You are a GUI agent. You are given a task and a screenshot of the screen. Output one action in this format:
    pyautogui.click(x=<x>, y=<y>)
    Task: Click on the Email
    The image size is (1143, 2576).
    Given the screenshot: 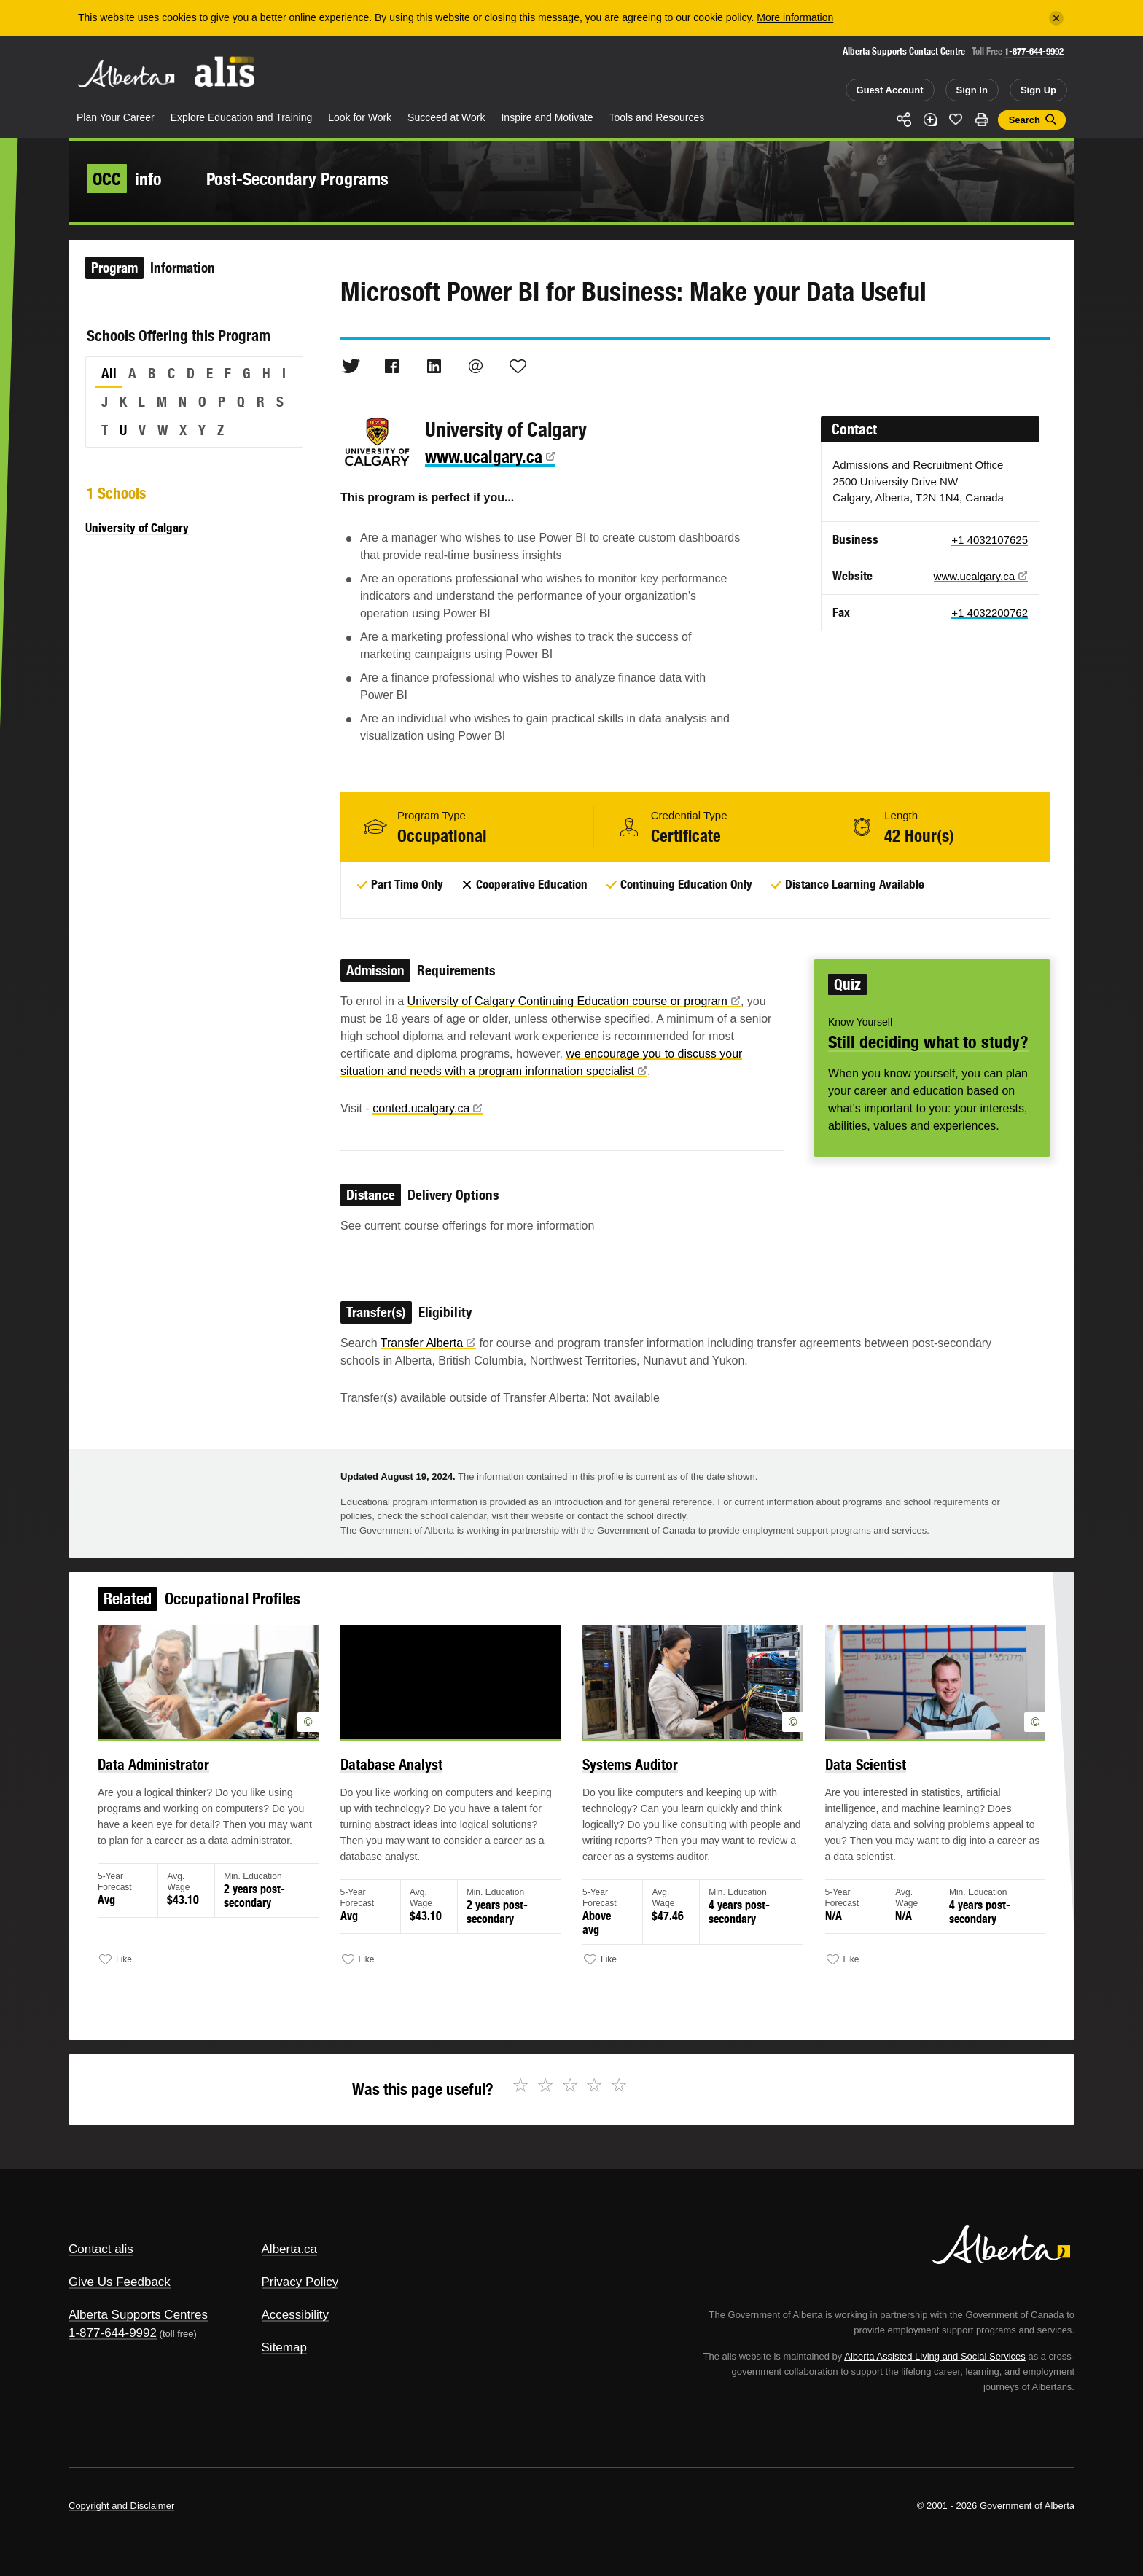 What is the action you would take?
    pyautogui.click(x=476, y=366)
    